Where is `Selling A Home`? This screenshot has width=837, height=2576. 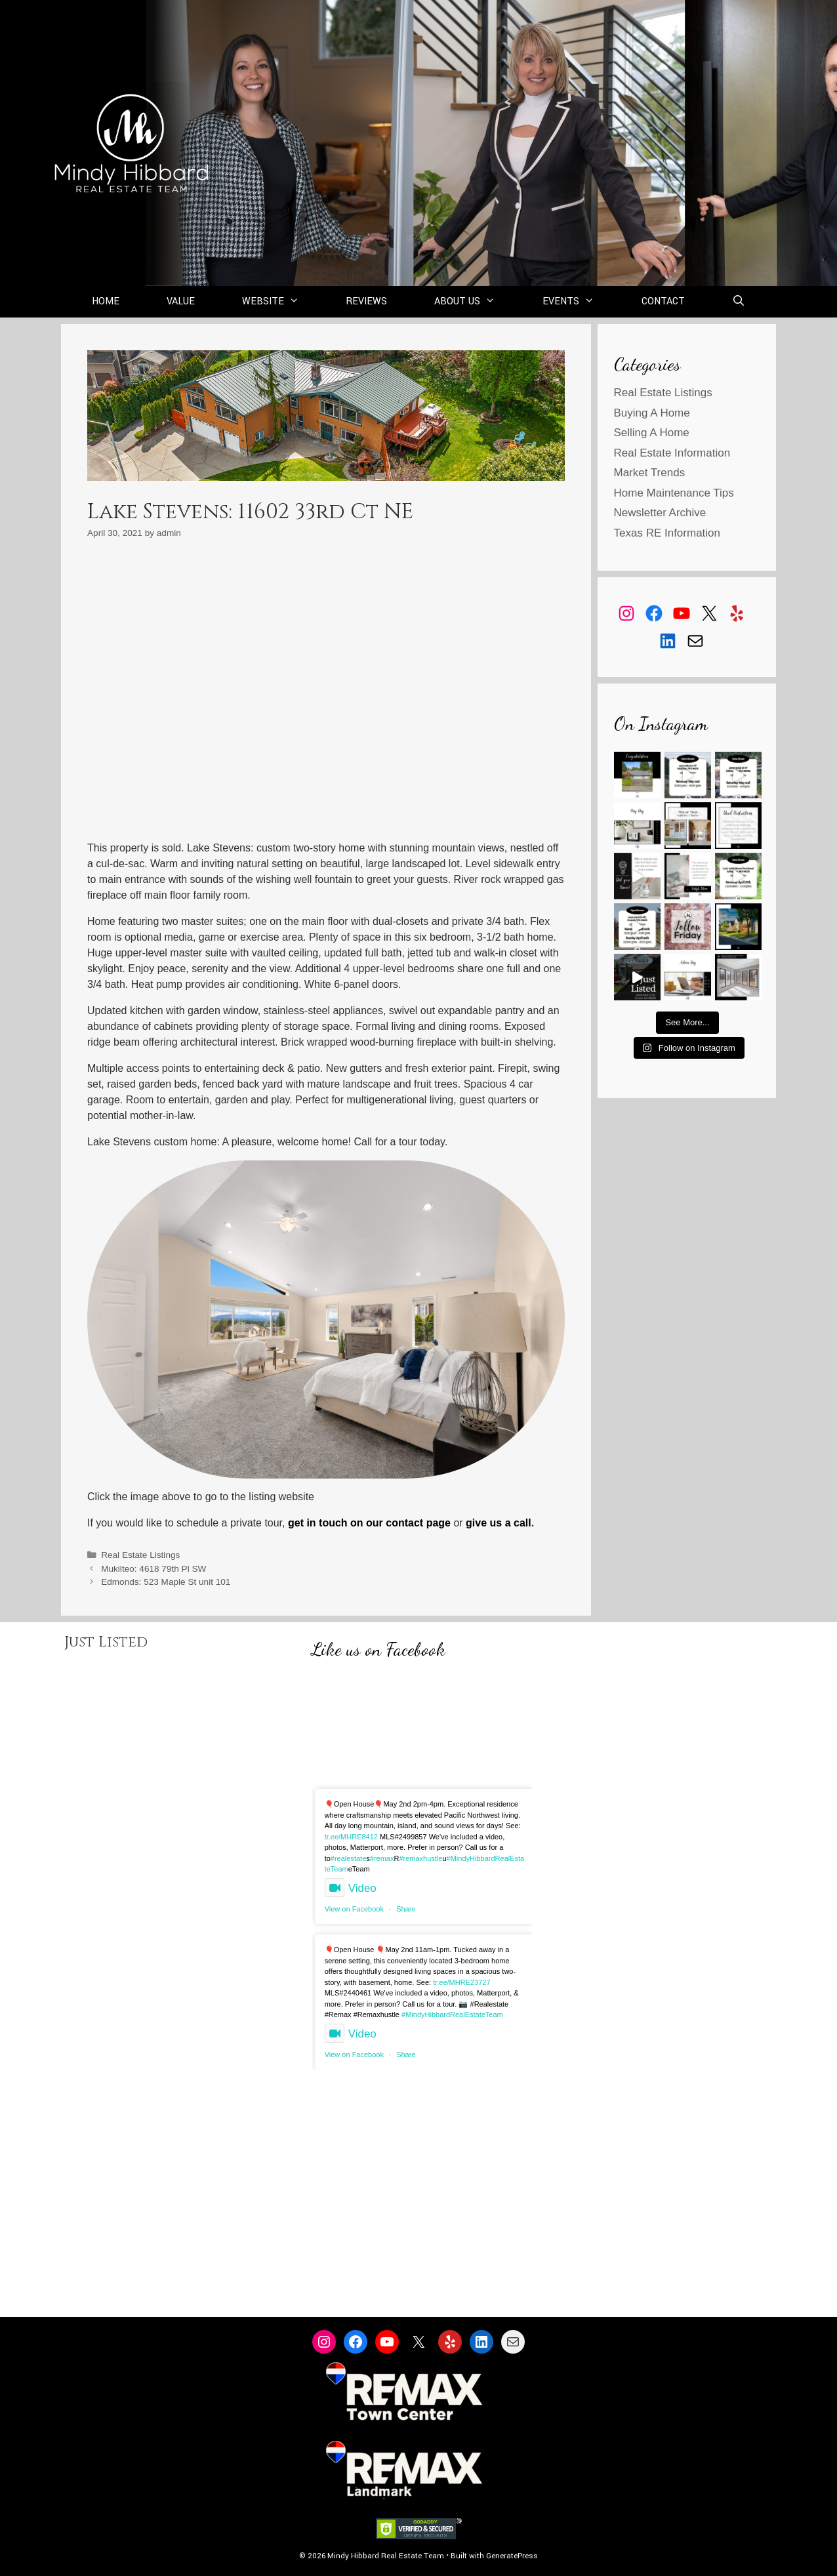
Selling A Home is located at coordinates (651, 432).